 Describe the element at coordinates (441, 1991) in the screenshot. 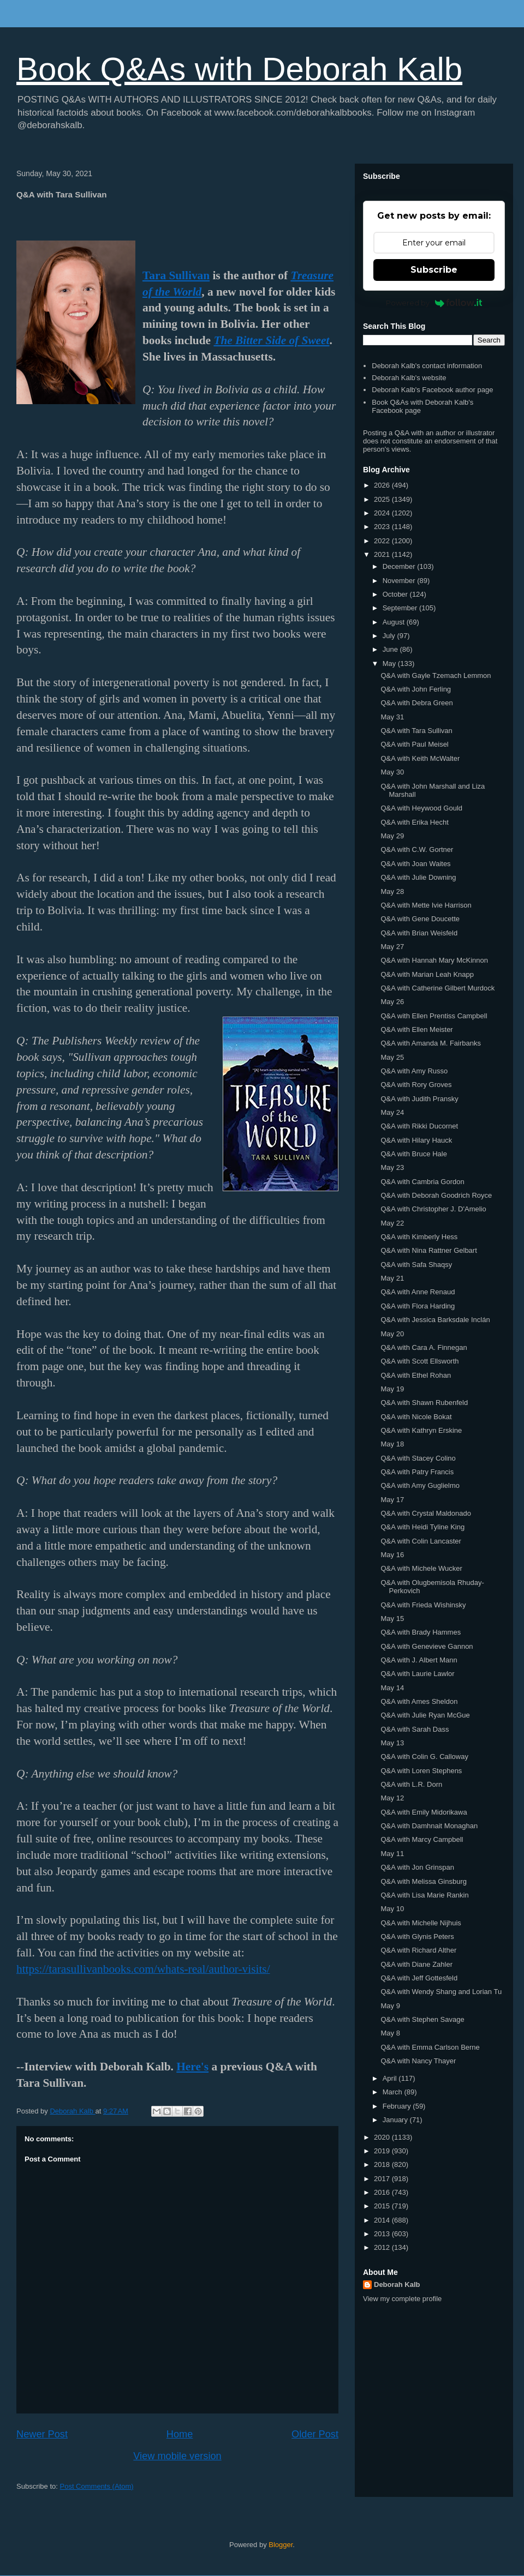

I see `Q&A with Wendy Shang and Lorian Tu` at that location.